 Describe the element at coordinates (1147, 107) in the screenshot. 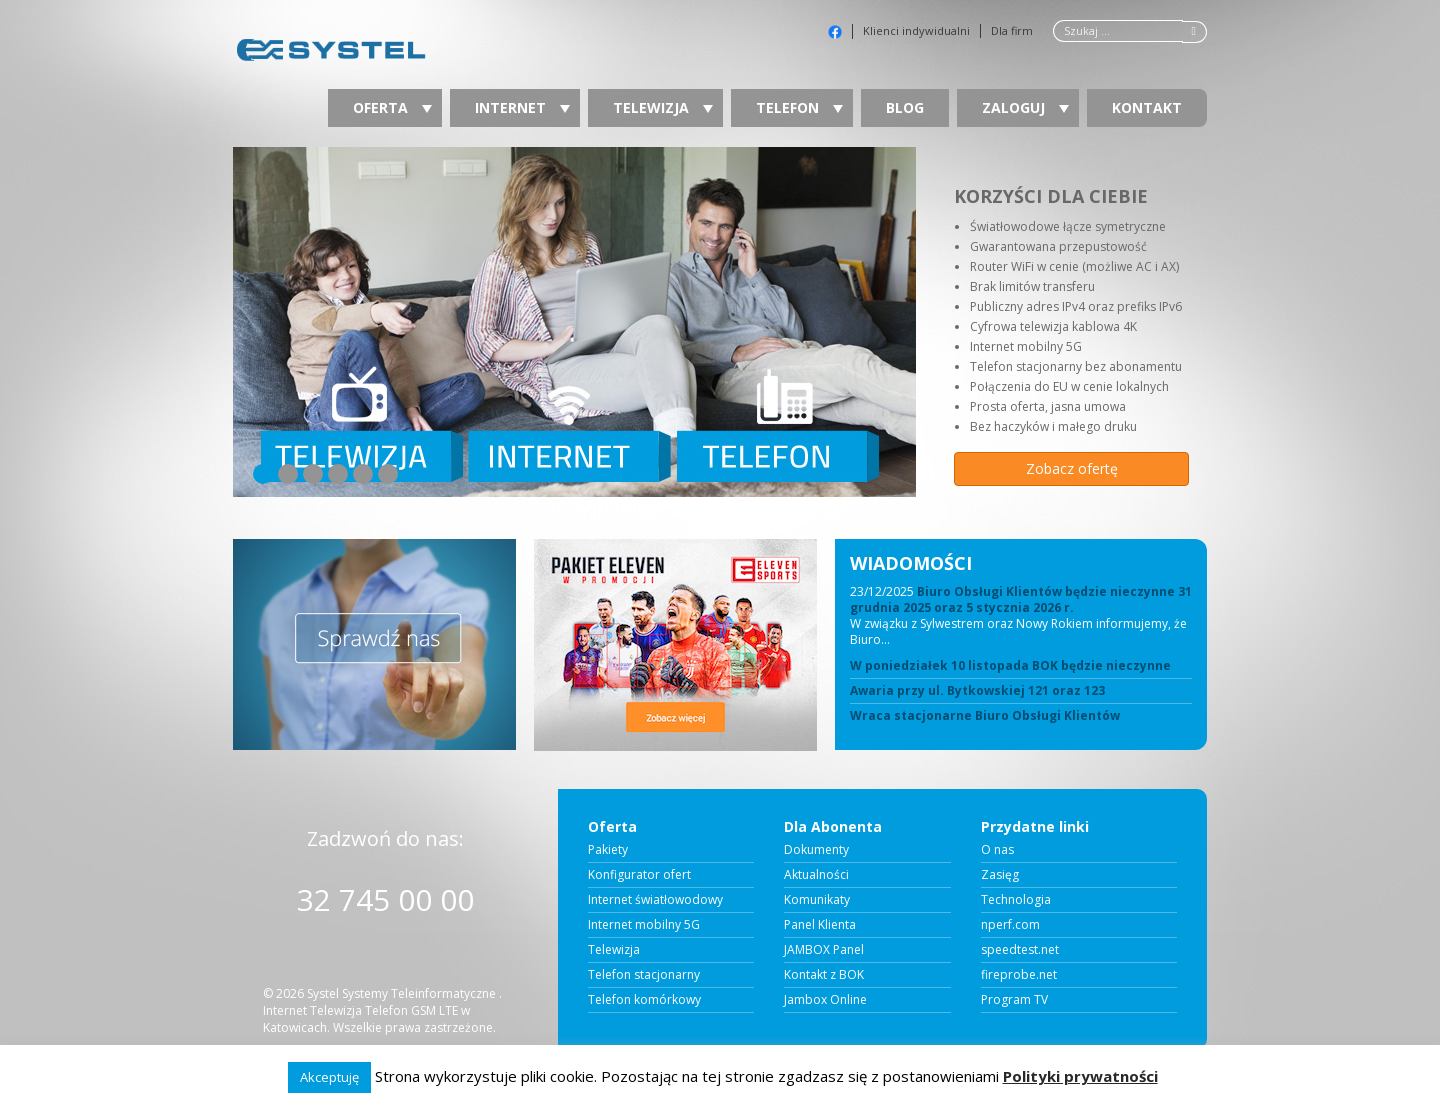

I see `Kontakt` at that location.